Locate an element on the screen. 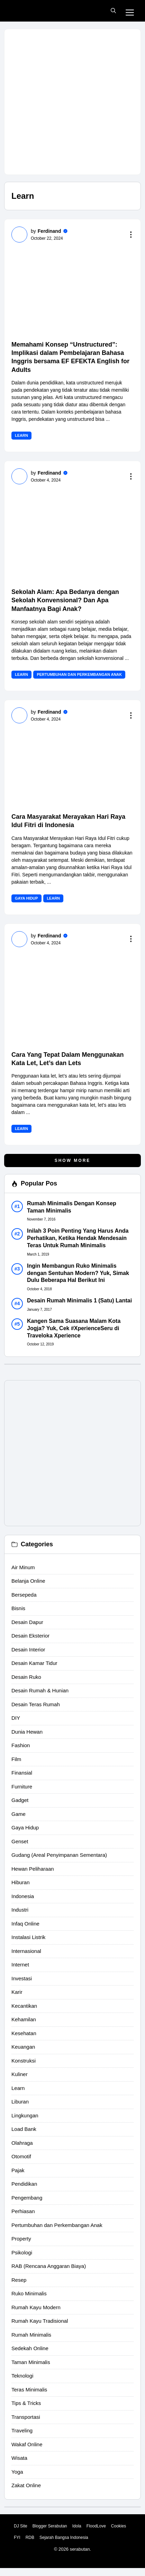  Zakat Online is located at coordinates (26, 2485).